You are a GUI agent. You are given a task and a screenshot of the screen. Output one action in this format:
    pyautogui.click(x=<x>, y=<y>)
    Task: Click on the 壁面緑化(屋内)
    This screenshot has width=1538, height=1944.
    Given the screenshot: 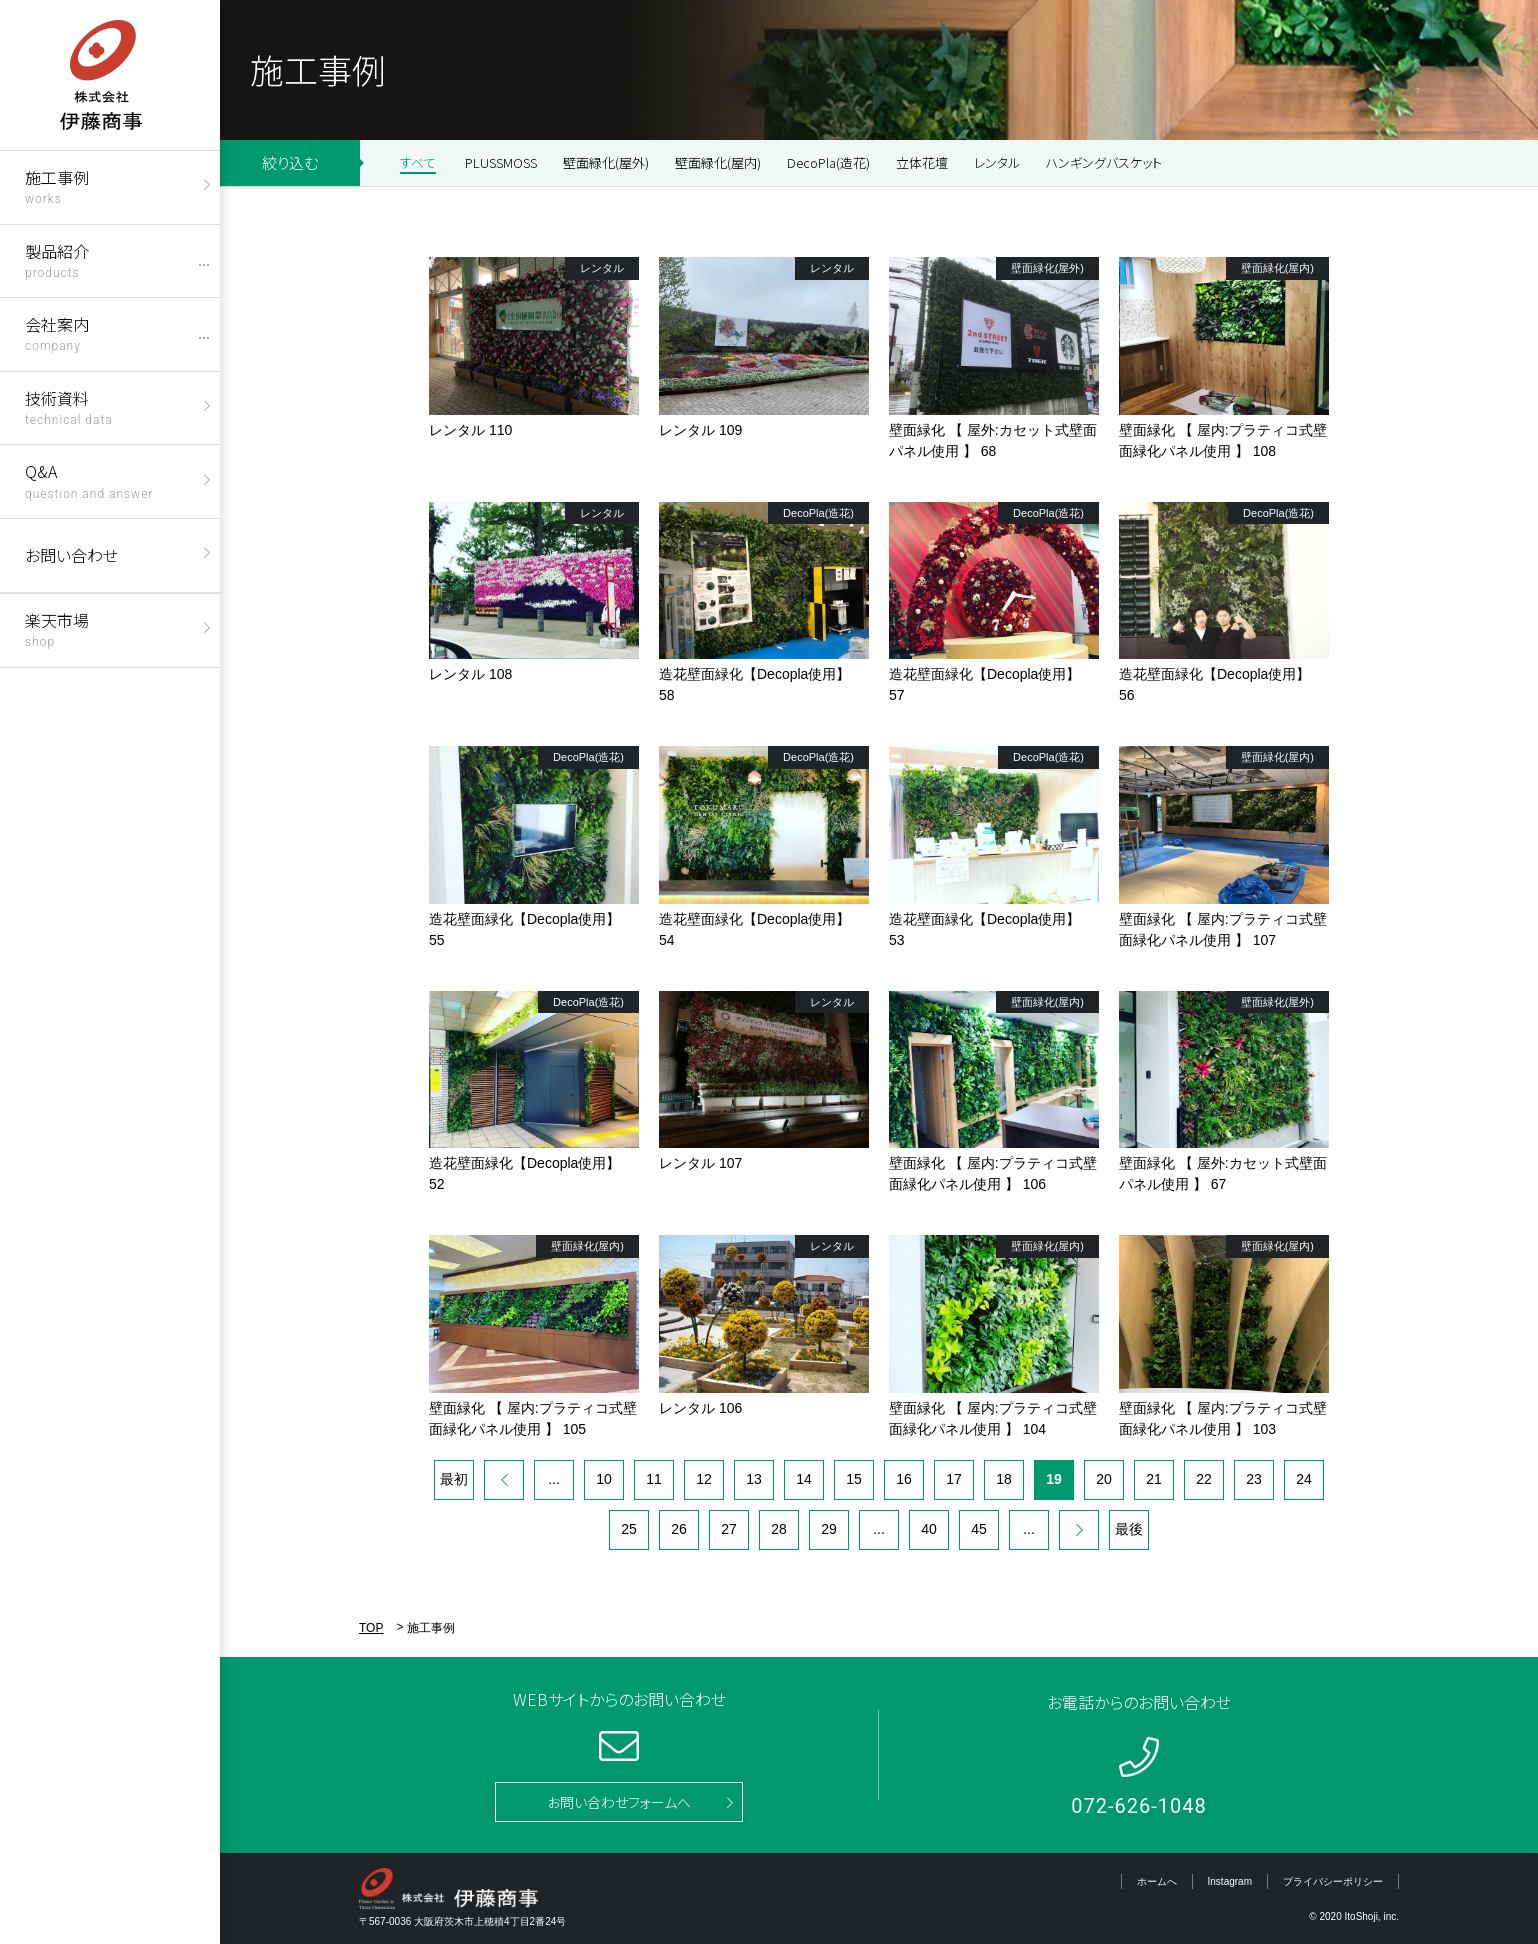 What is the action you would take?
    pyautogui.click(x=718, y=162)
    